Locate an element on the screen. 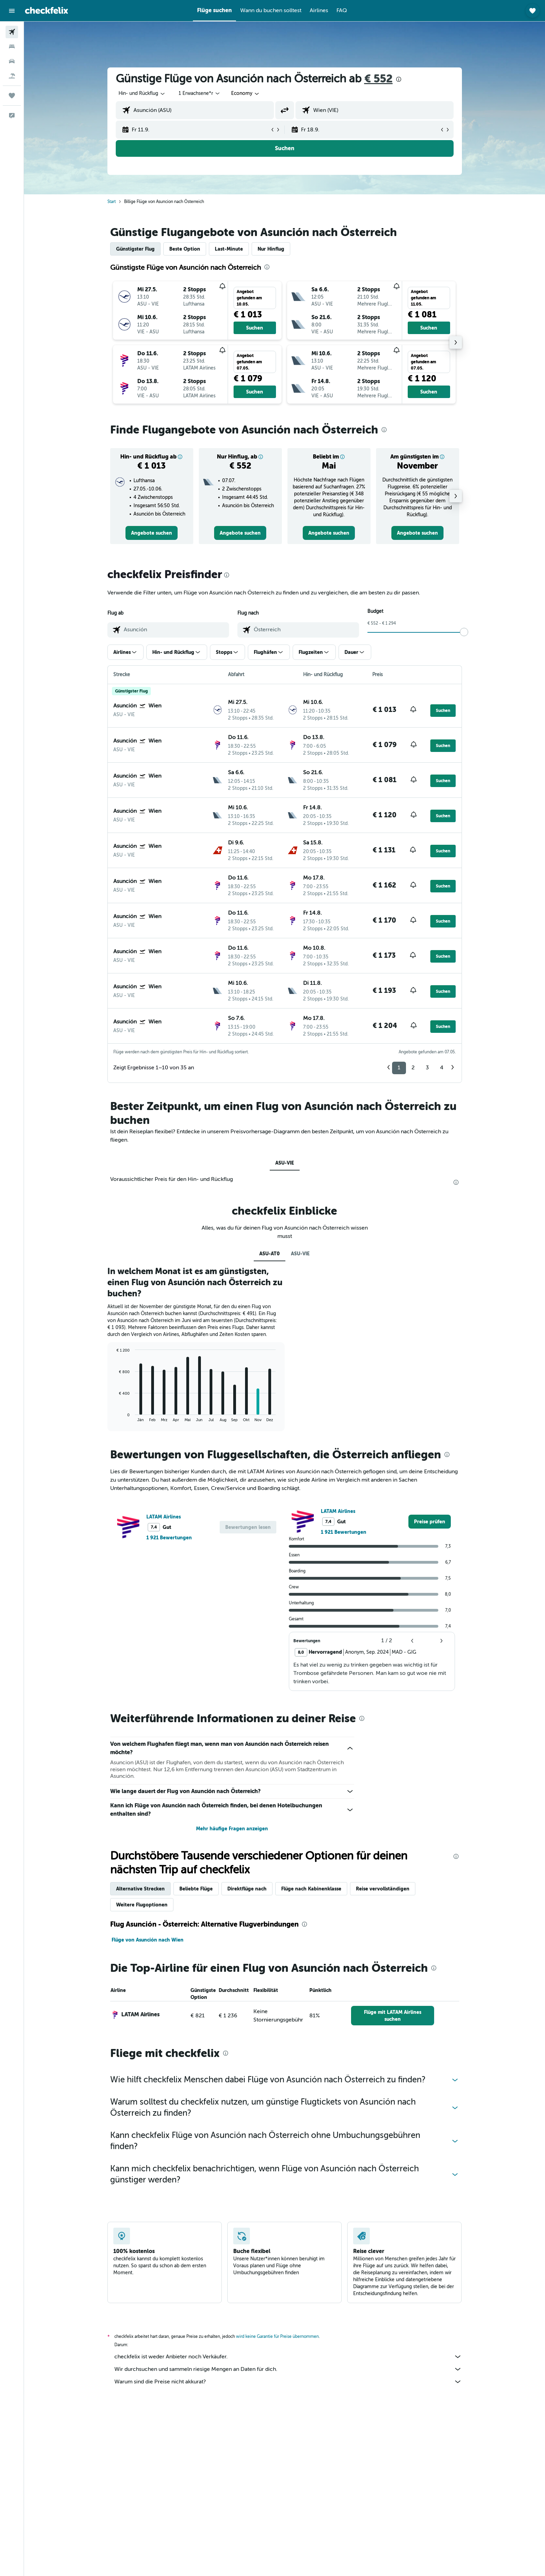  Last-Minute [tab] is located at coordinates (229, 249).